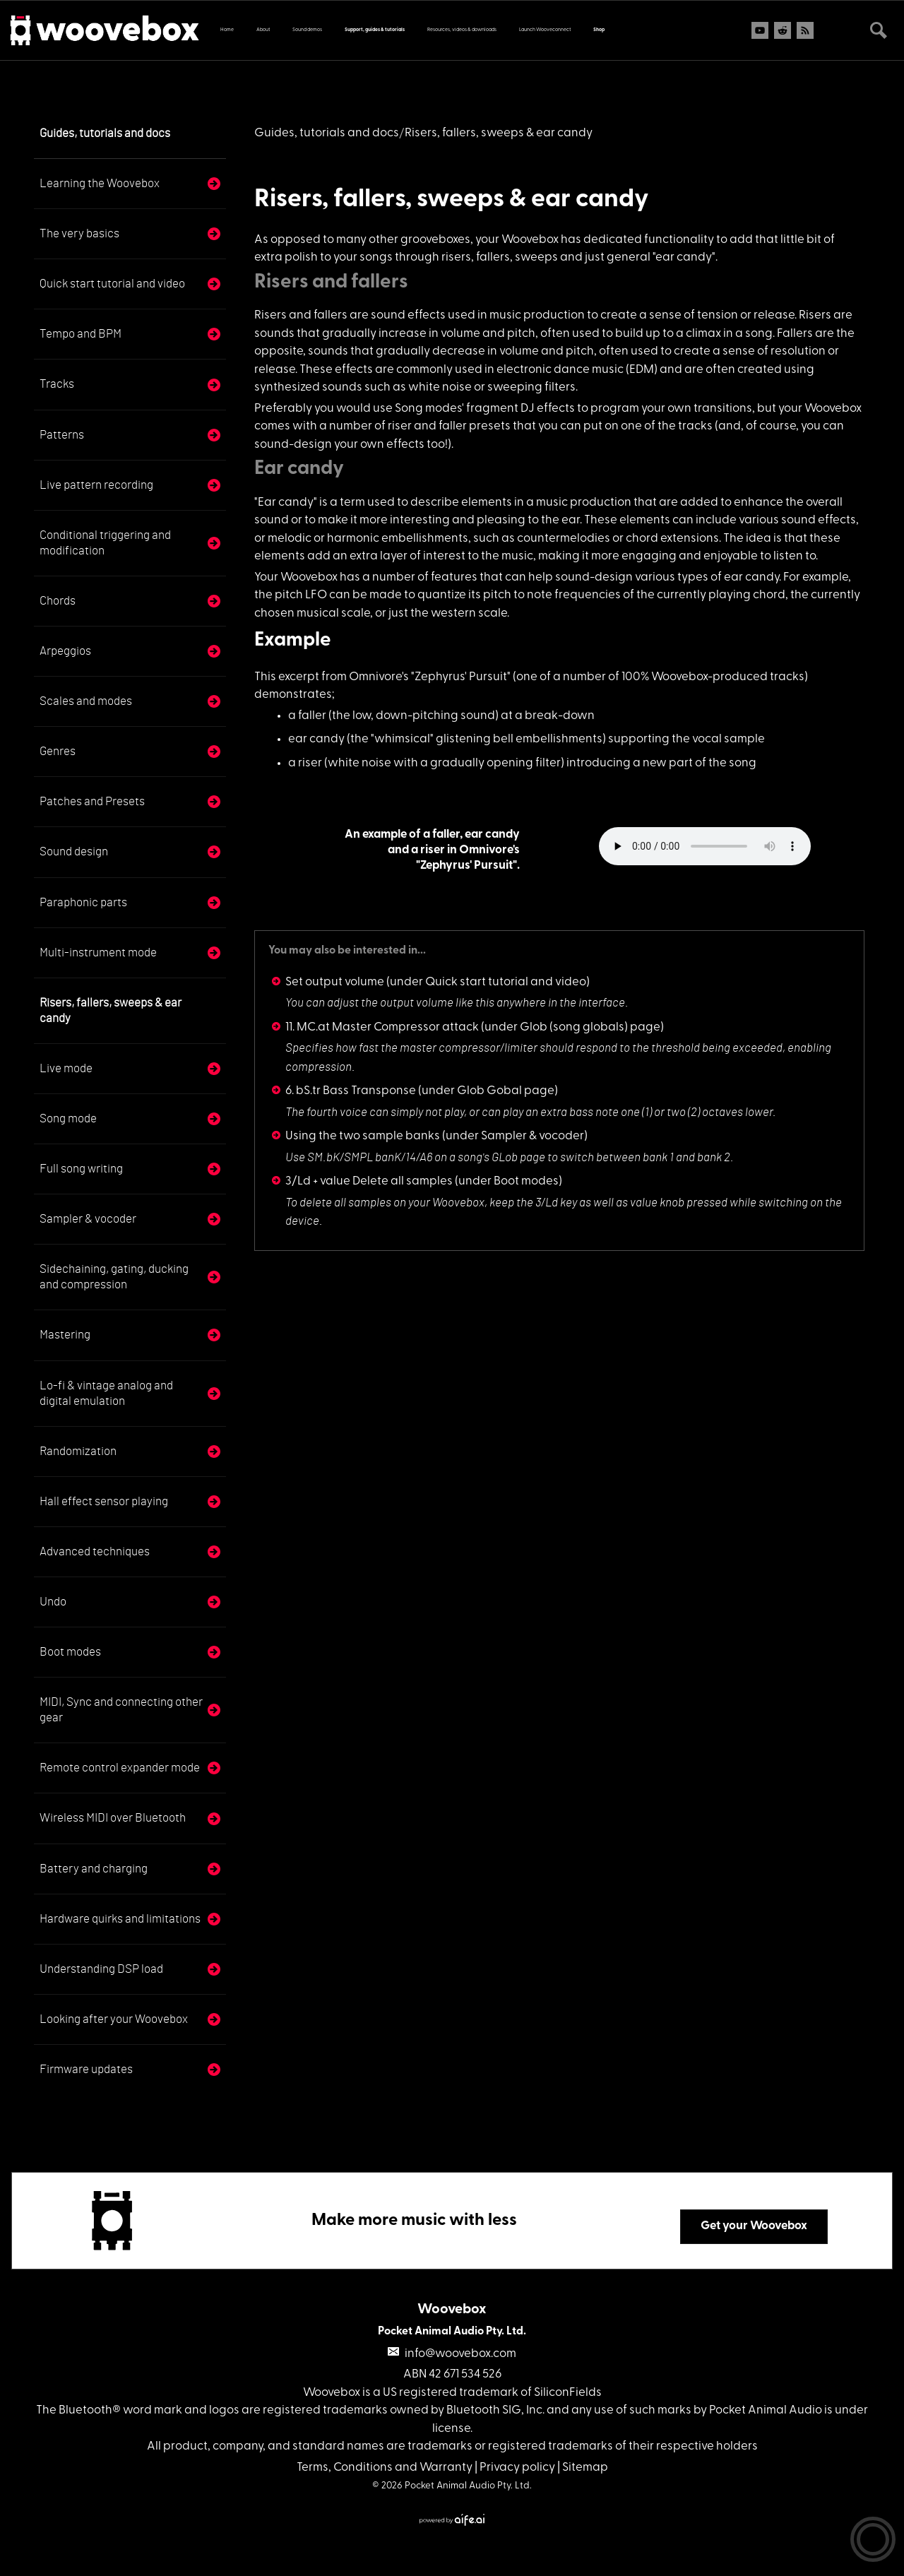 This screenshot has height=2576, width=904. Describe the element at coordinates (74, 851) in the screenshot. I see `Sound design` at that location.